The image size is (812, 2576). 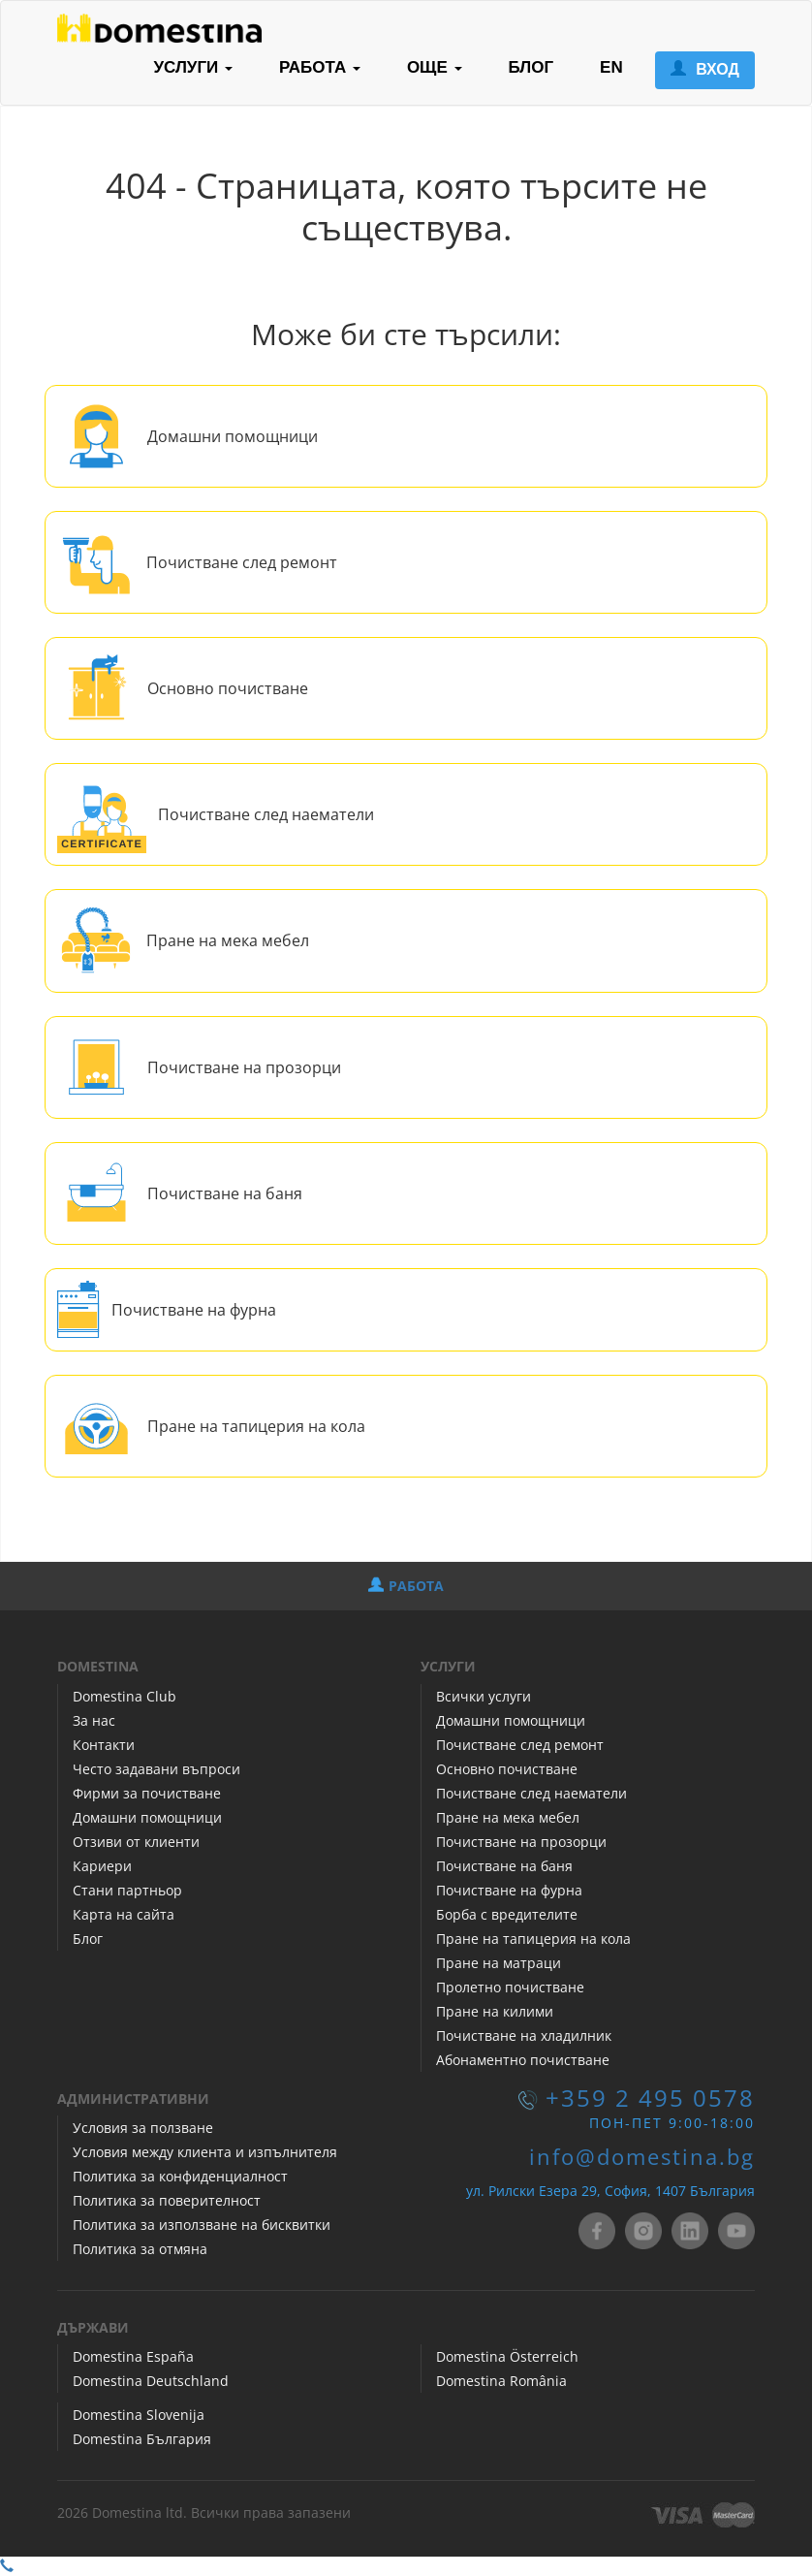 What do you see at coordinates (510, 1987) in the screenshot?
I see `Пролетно почистване` at bounding box center [510, 1987].